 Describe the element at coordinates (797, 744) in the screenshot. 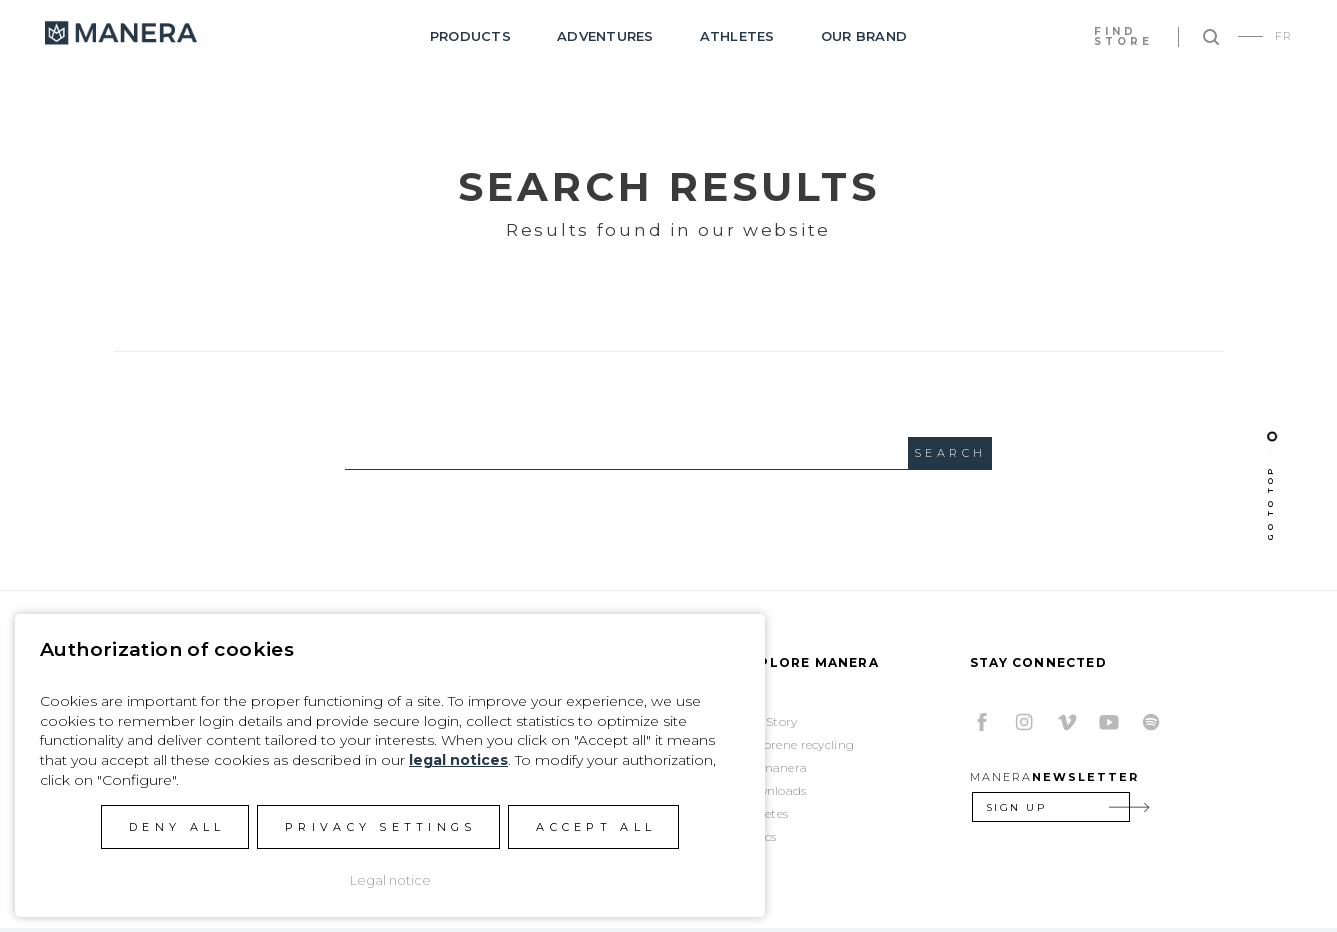

I see `Neoprene recycling` at that location.